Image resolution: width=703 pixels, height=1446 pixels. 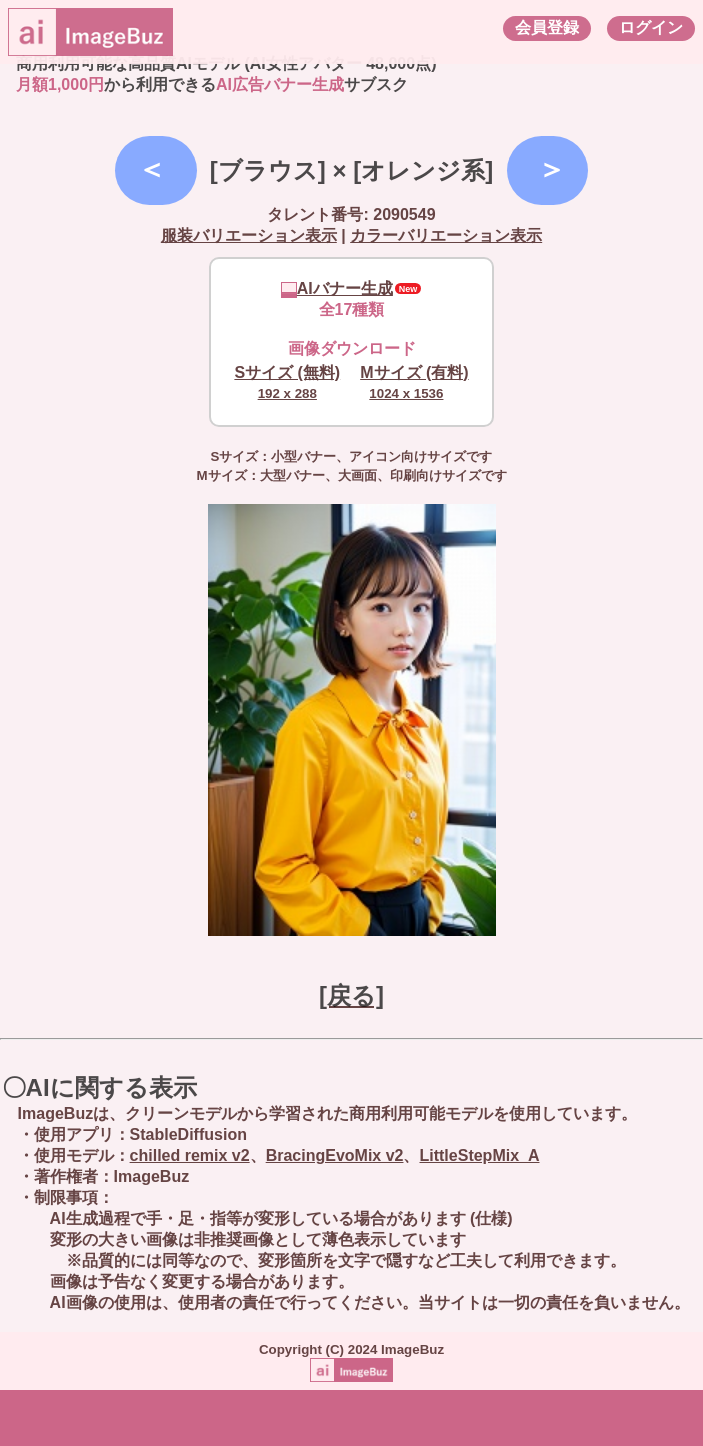 I want to click on chilled remix v2, so click(x=190, y=1155).